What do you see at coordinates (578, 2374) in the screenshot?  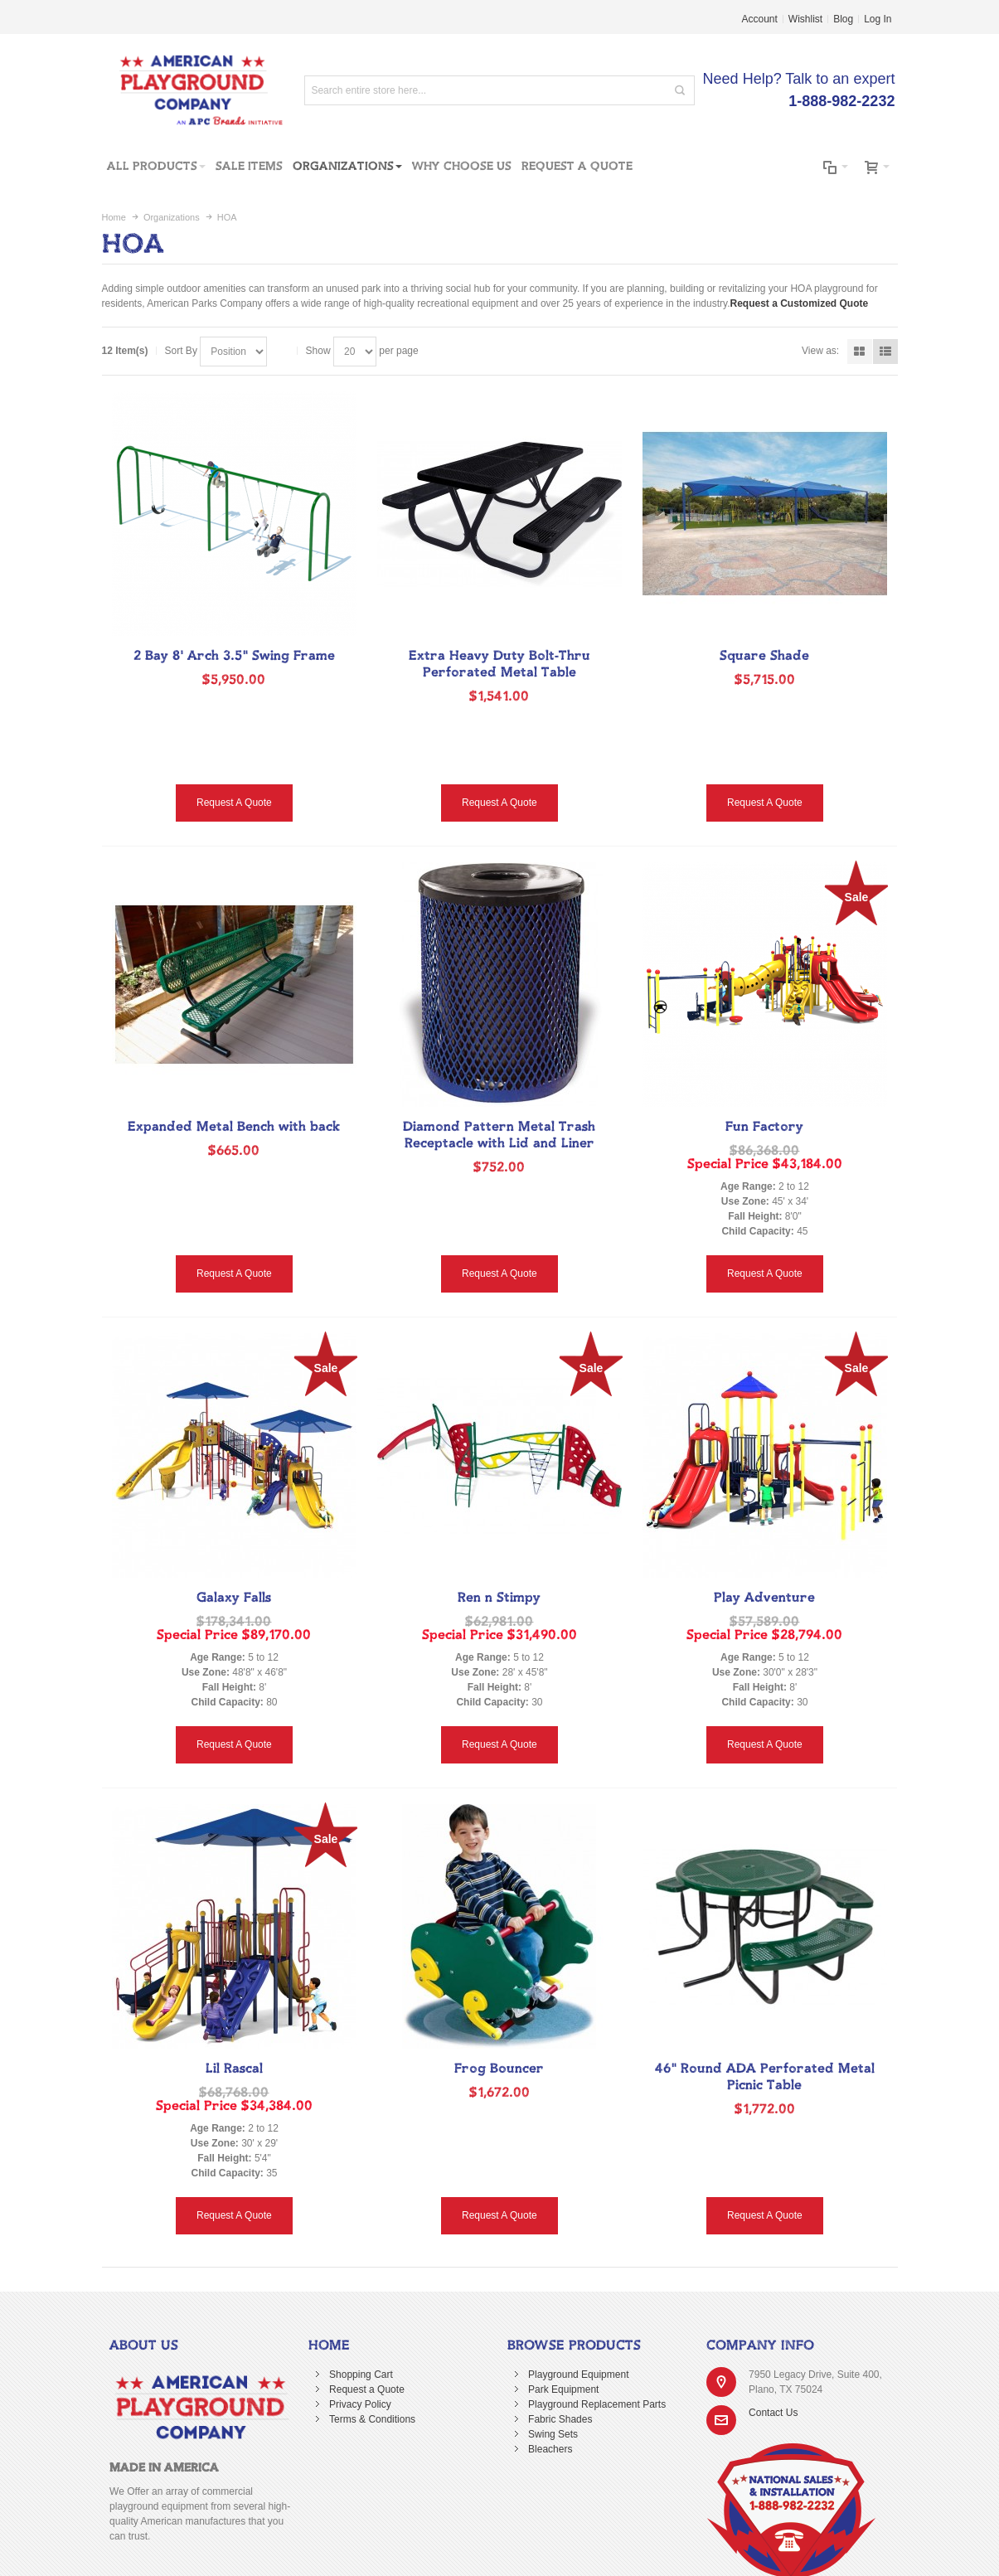 I see `Playground Equipment` at bounding box center [578, 2374].